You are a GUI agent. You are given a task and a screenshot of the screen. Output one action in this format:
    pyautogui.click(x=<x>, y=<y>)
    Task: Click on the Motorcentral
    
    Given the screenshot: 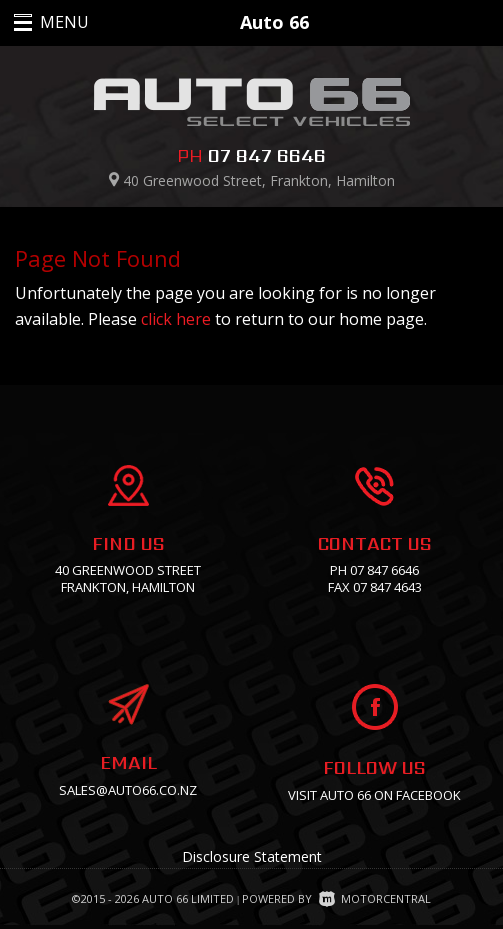 What is the action you would take?
    pyautogui.click(x=375, y=898)
    